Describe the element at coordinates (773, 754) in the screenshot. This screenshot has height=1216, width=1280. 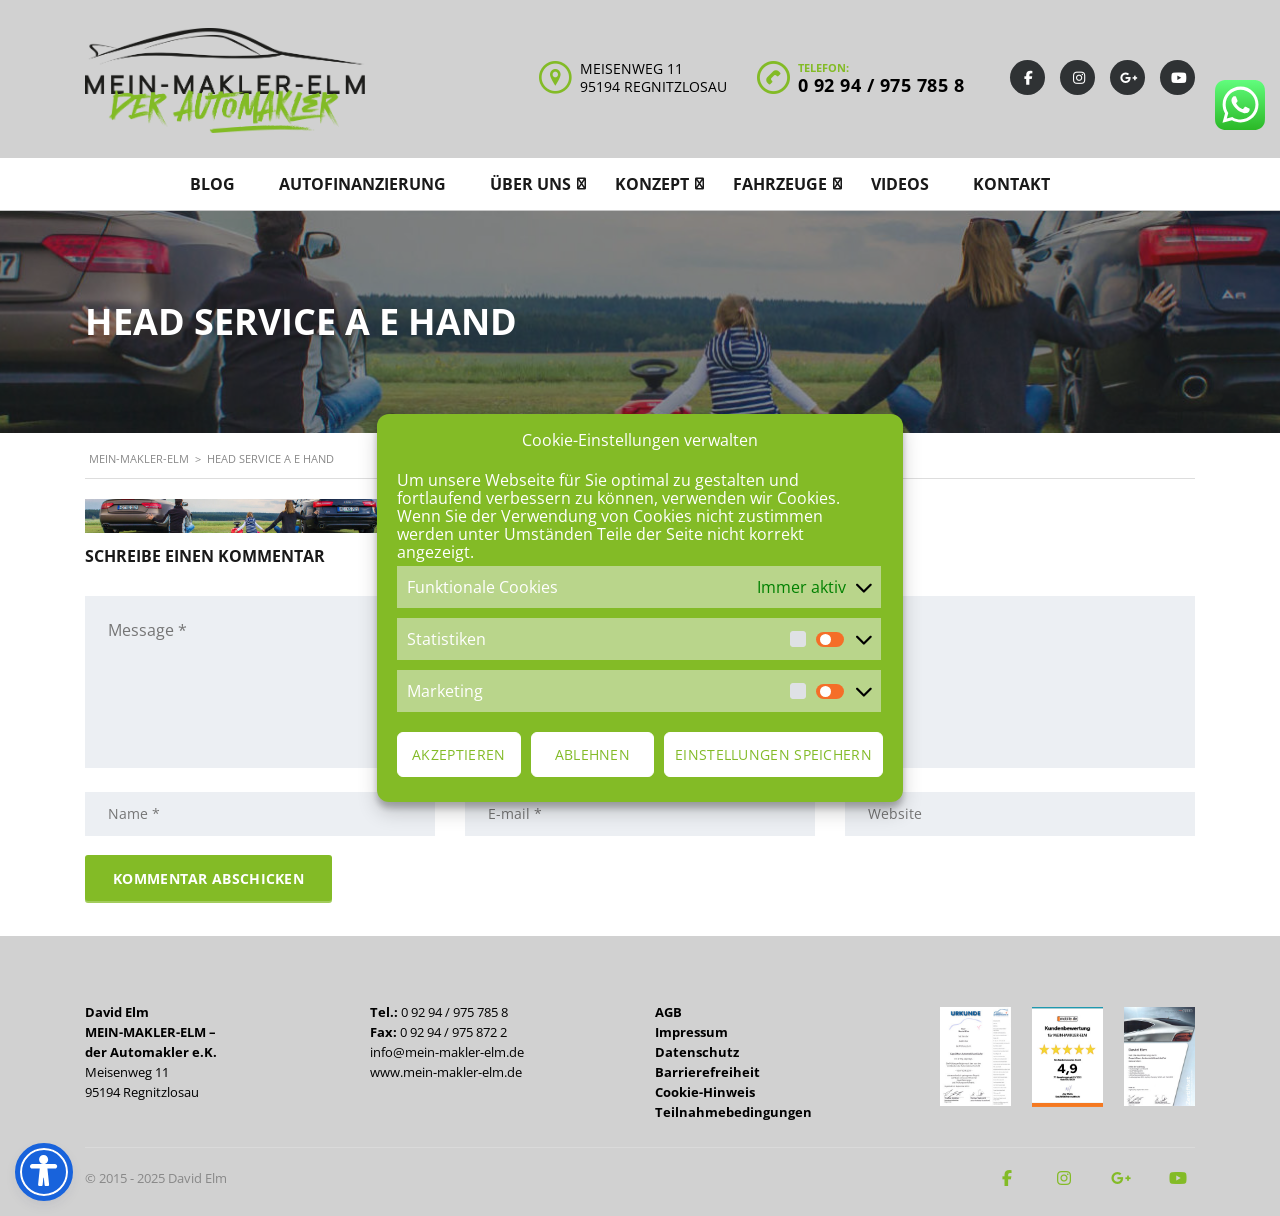
I see `Einstellungen speichern` at that location.